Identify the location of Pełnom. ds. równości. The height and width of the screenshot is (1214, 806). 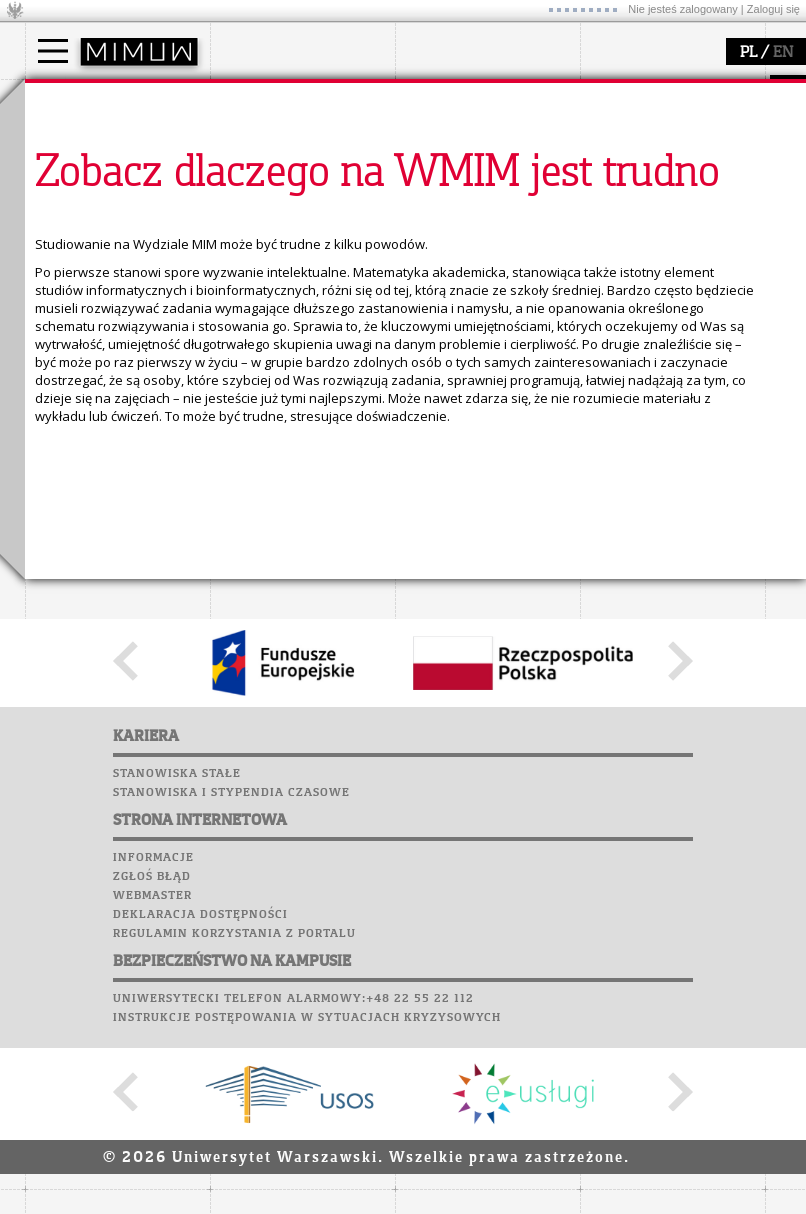
(113, 246).